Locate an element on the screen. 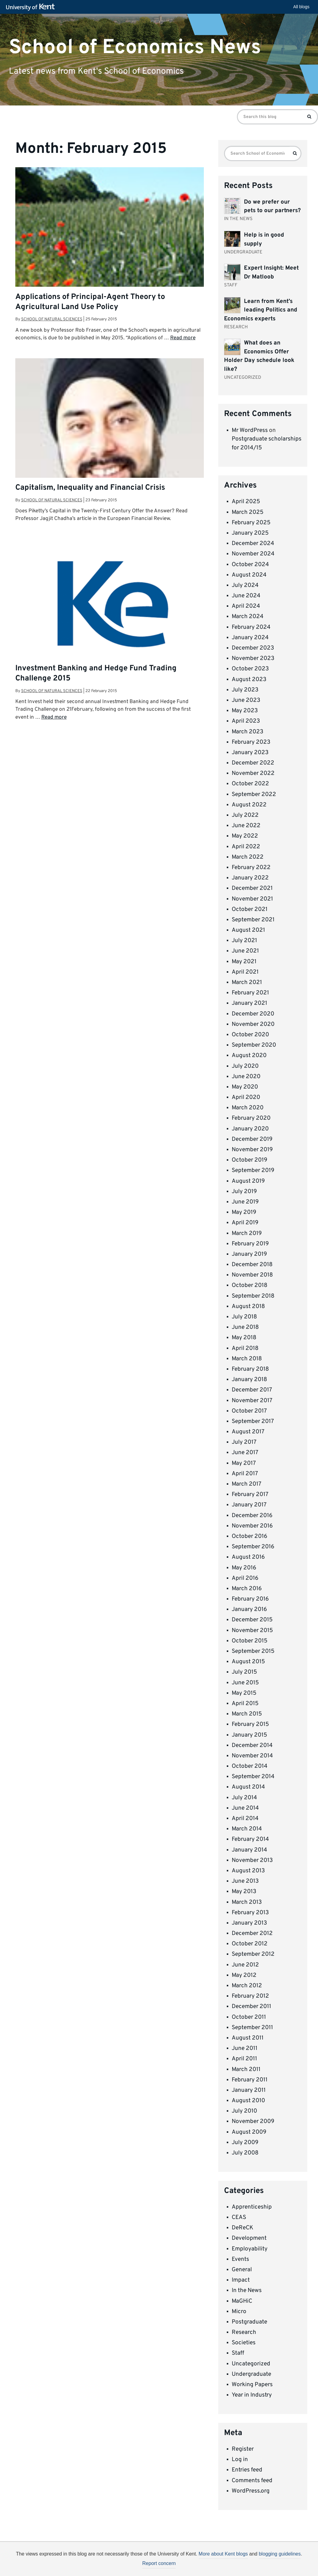 The width and height of the screenshot is (318, 2576). Read more is located at coordinates (183, 338).